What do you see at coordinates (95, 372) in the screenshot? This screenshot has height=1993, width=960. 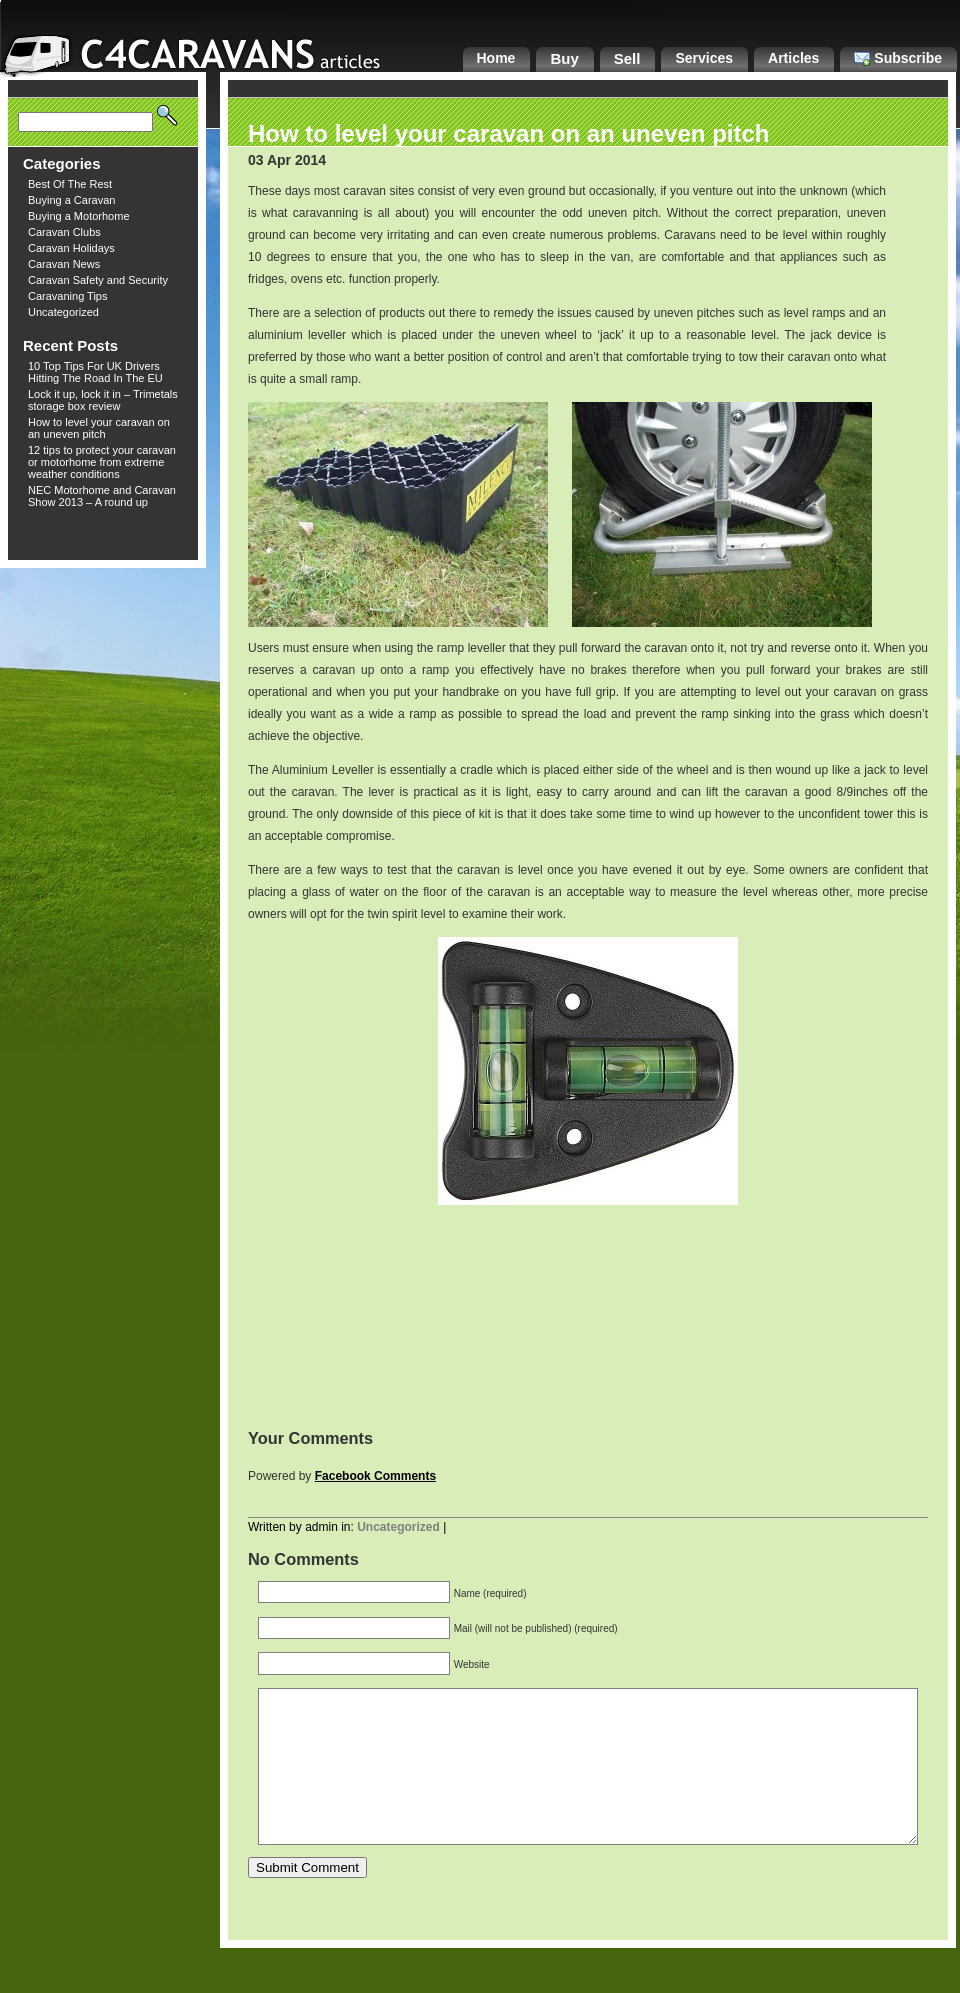 I see `10 Top Tips For UK Drivers Hitting The Road In The EU` at bounding box center [95, 372].